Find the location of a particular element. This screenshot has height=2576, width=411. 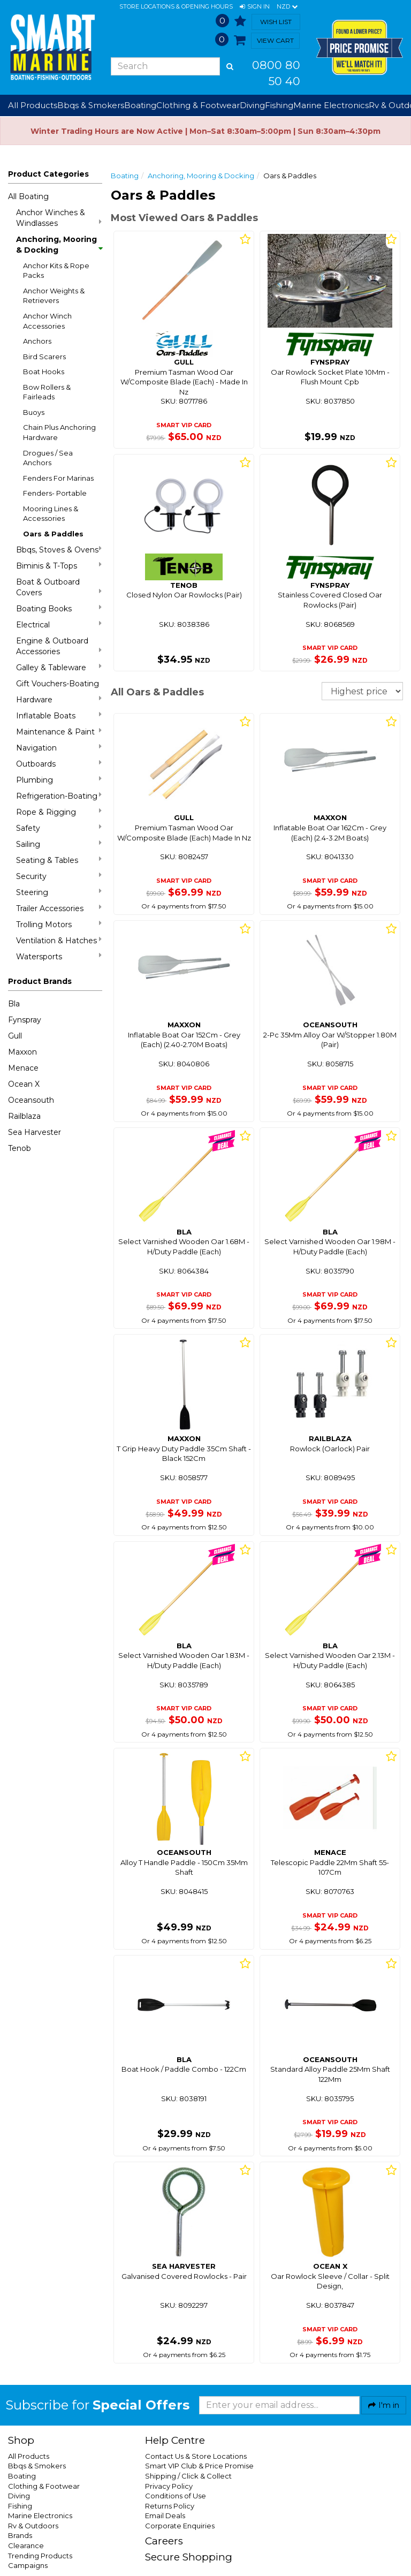

All Boating is located at coordinates (28, 196).